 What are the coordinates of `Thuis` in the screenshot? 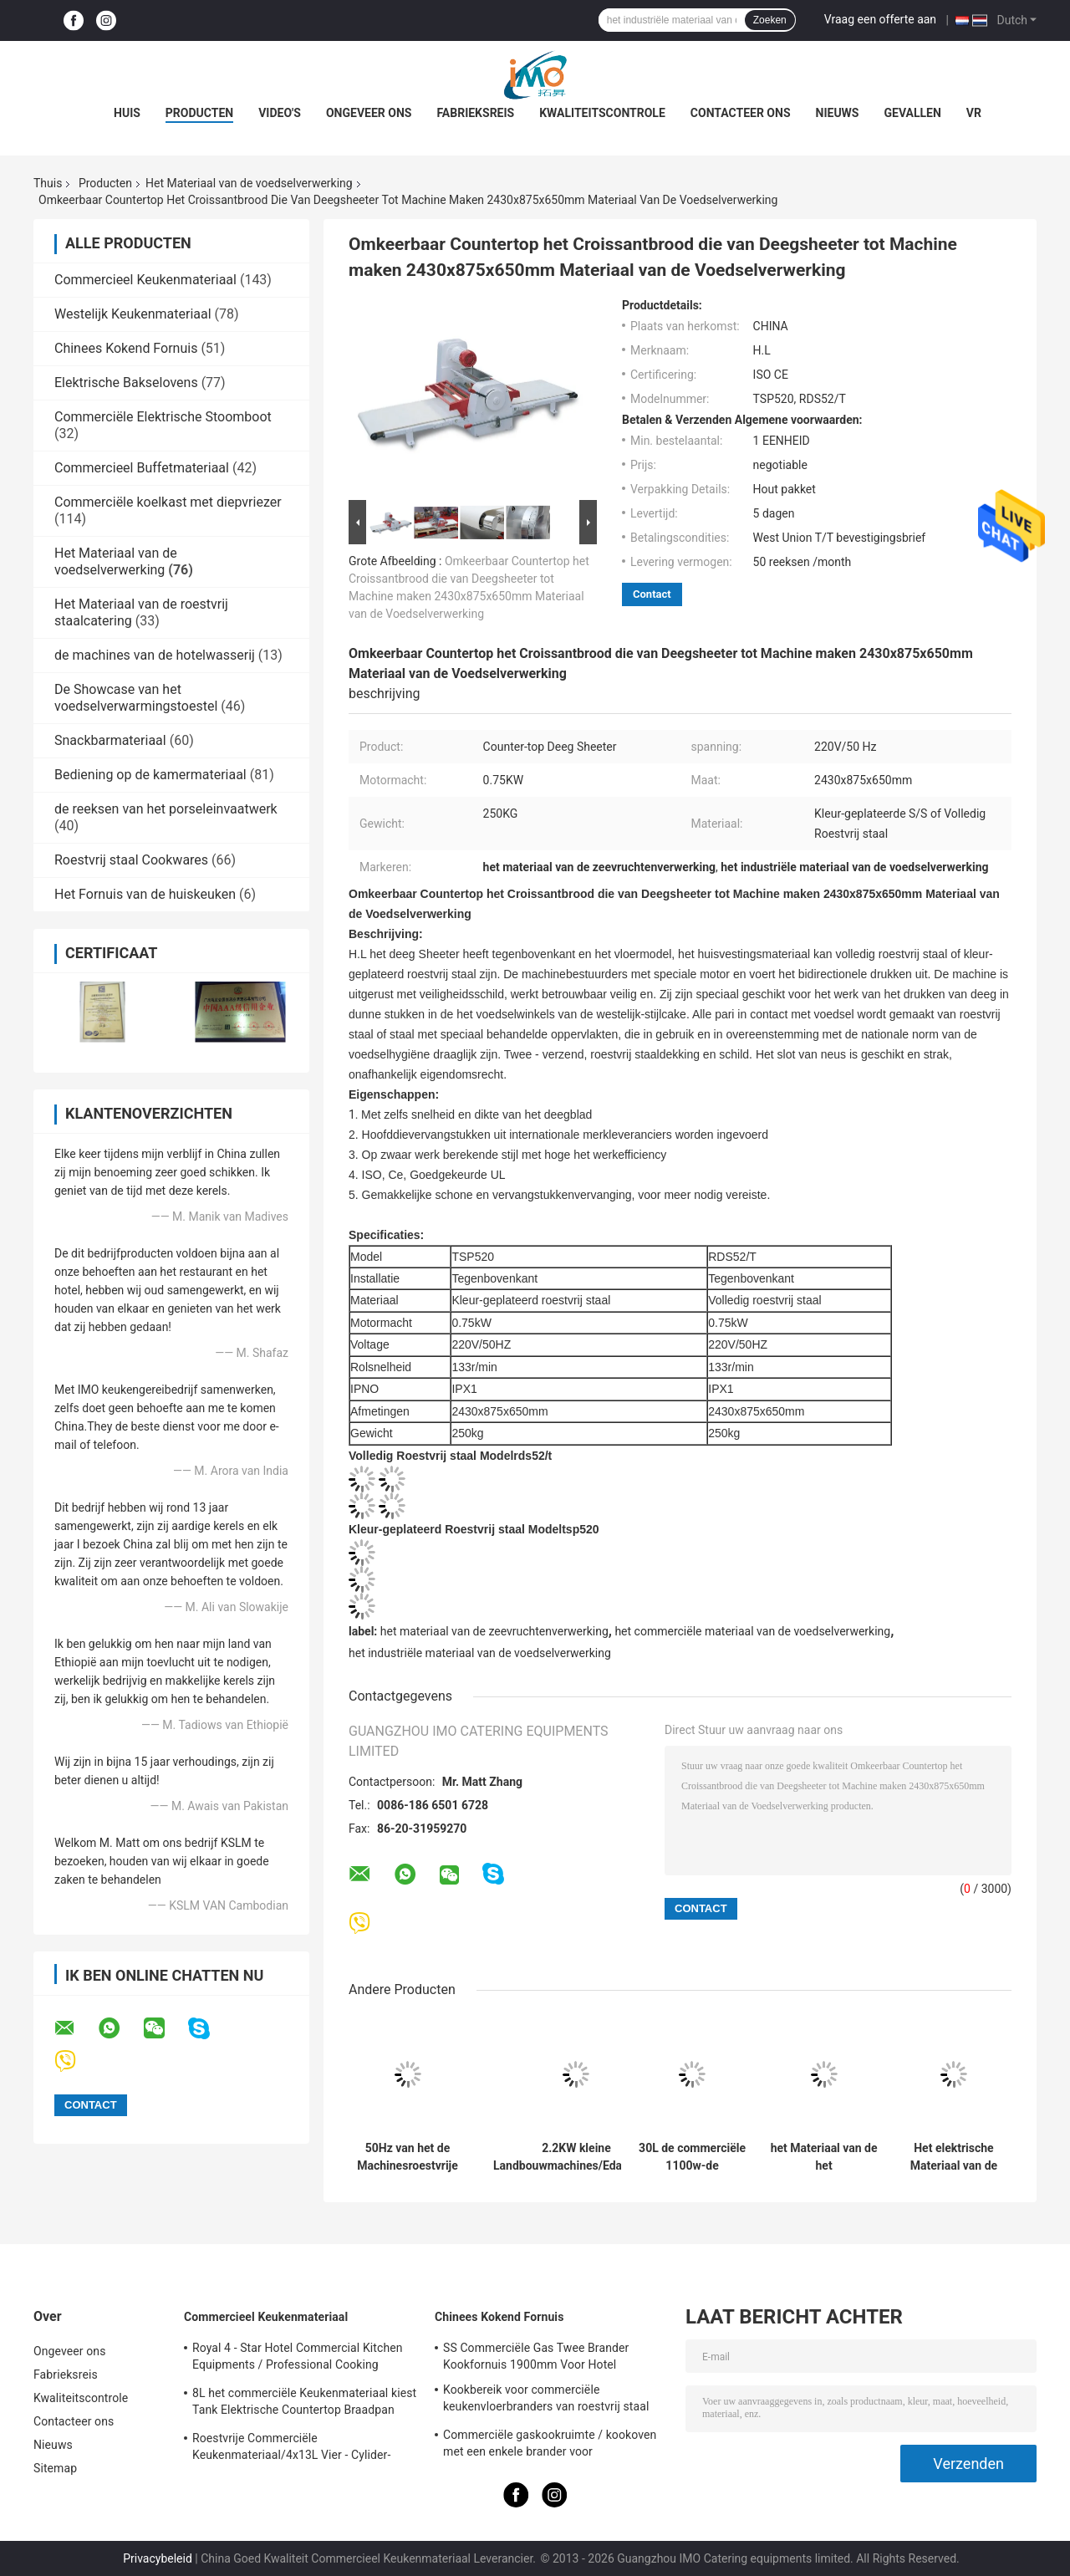 It's located at (47, 183).